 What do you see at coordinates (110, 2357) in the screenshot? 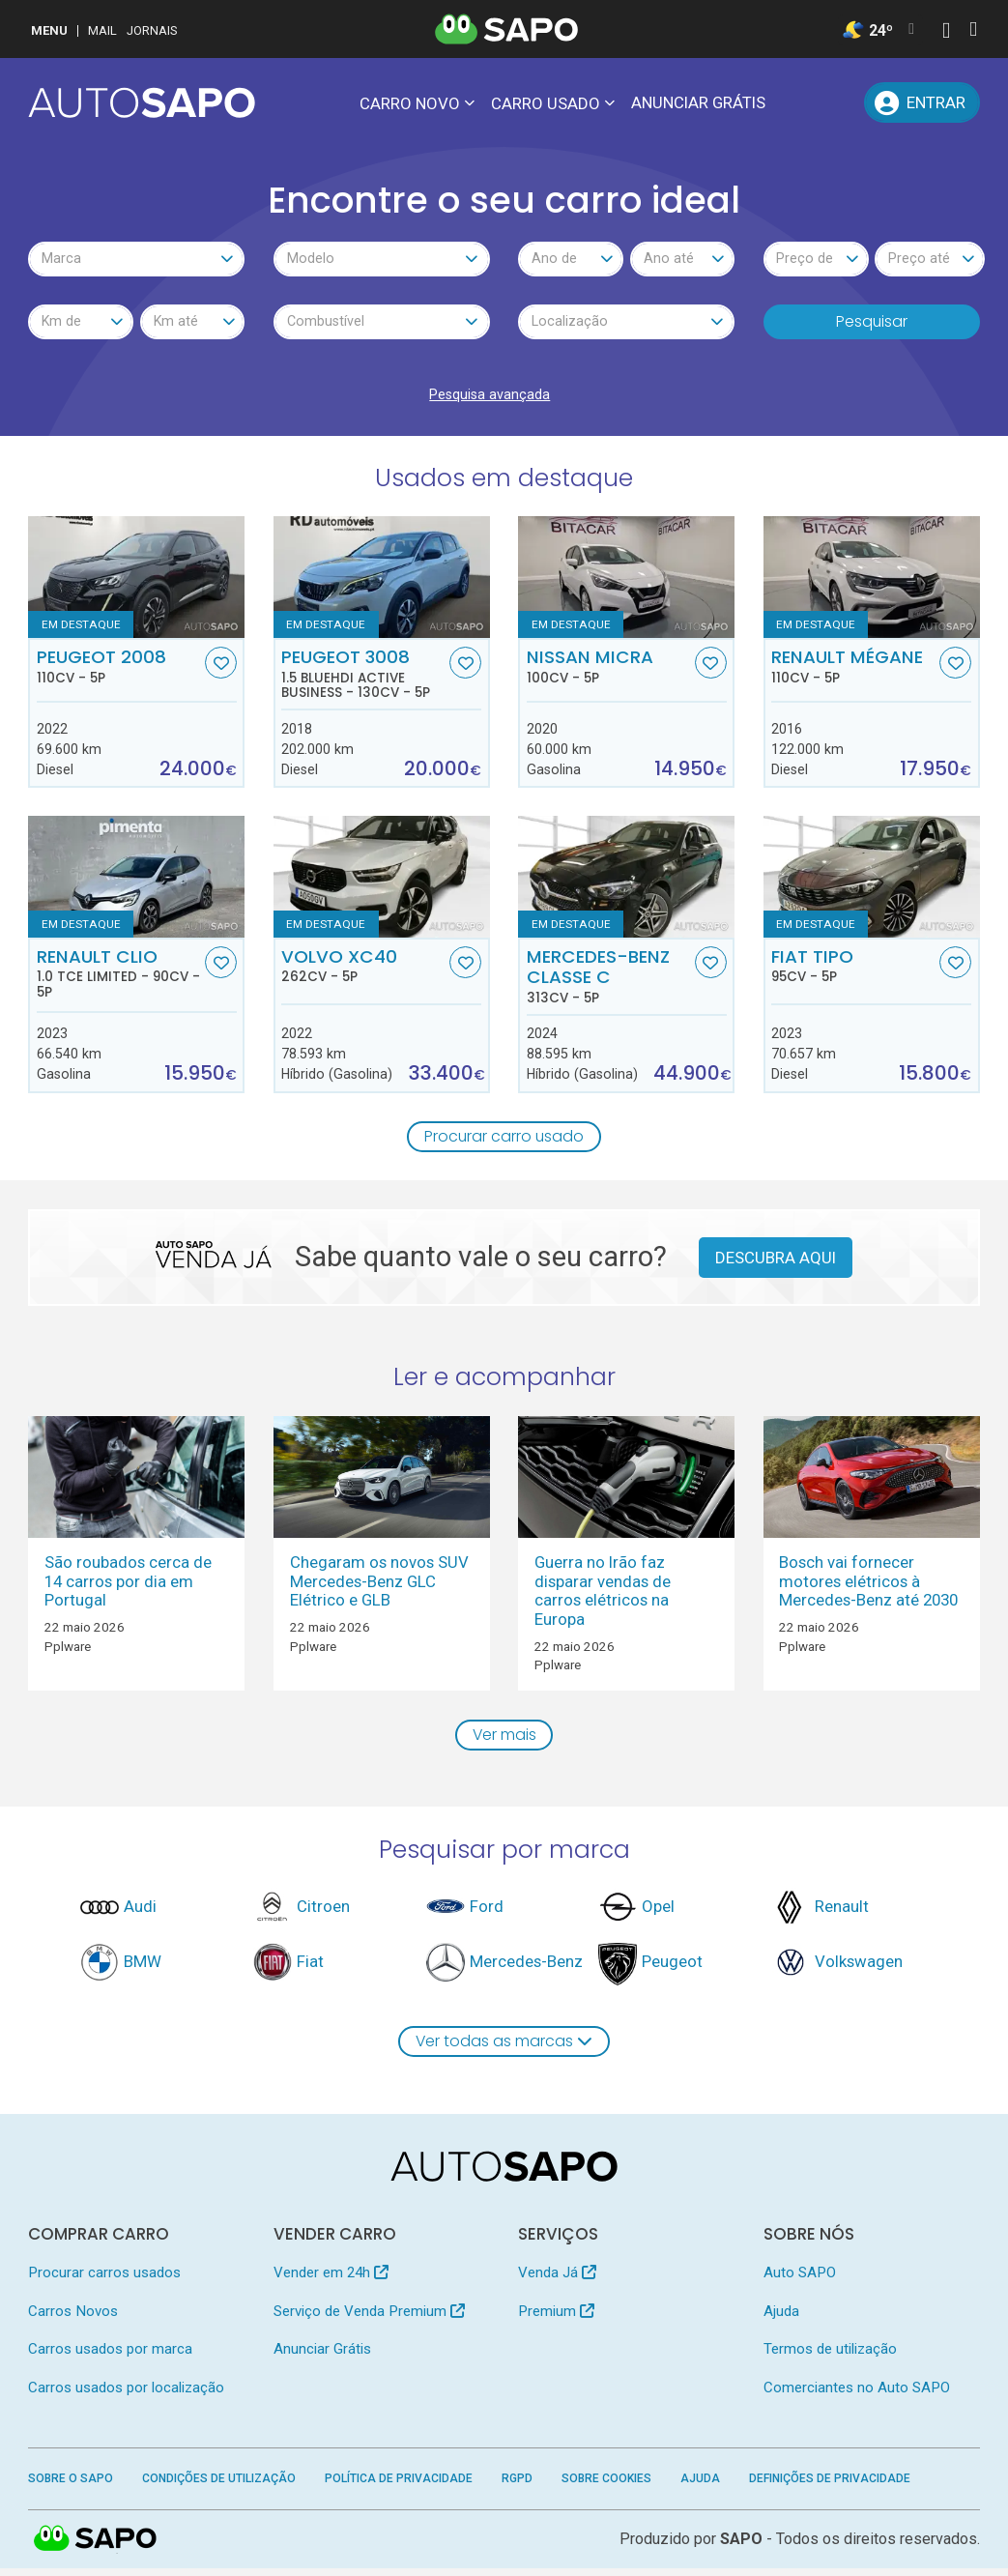
I see `Carros usados por marca` at bounding box center [110, 2357].